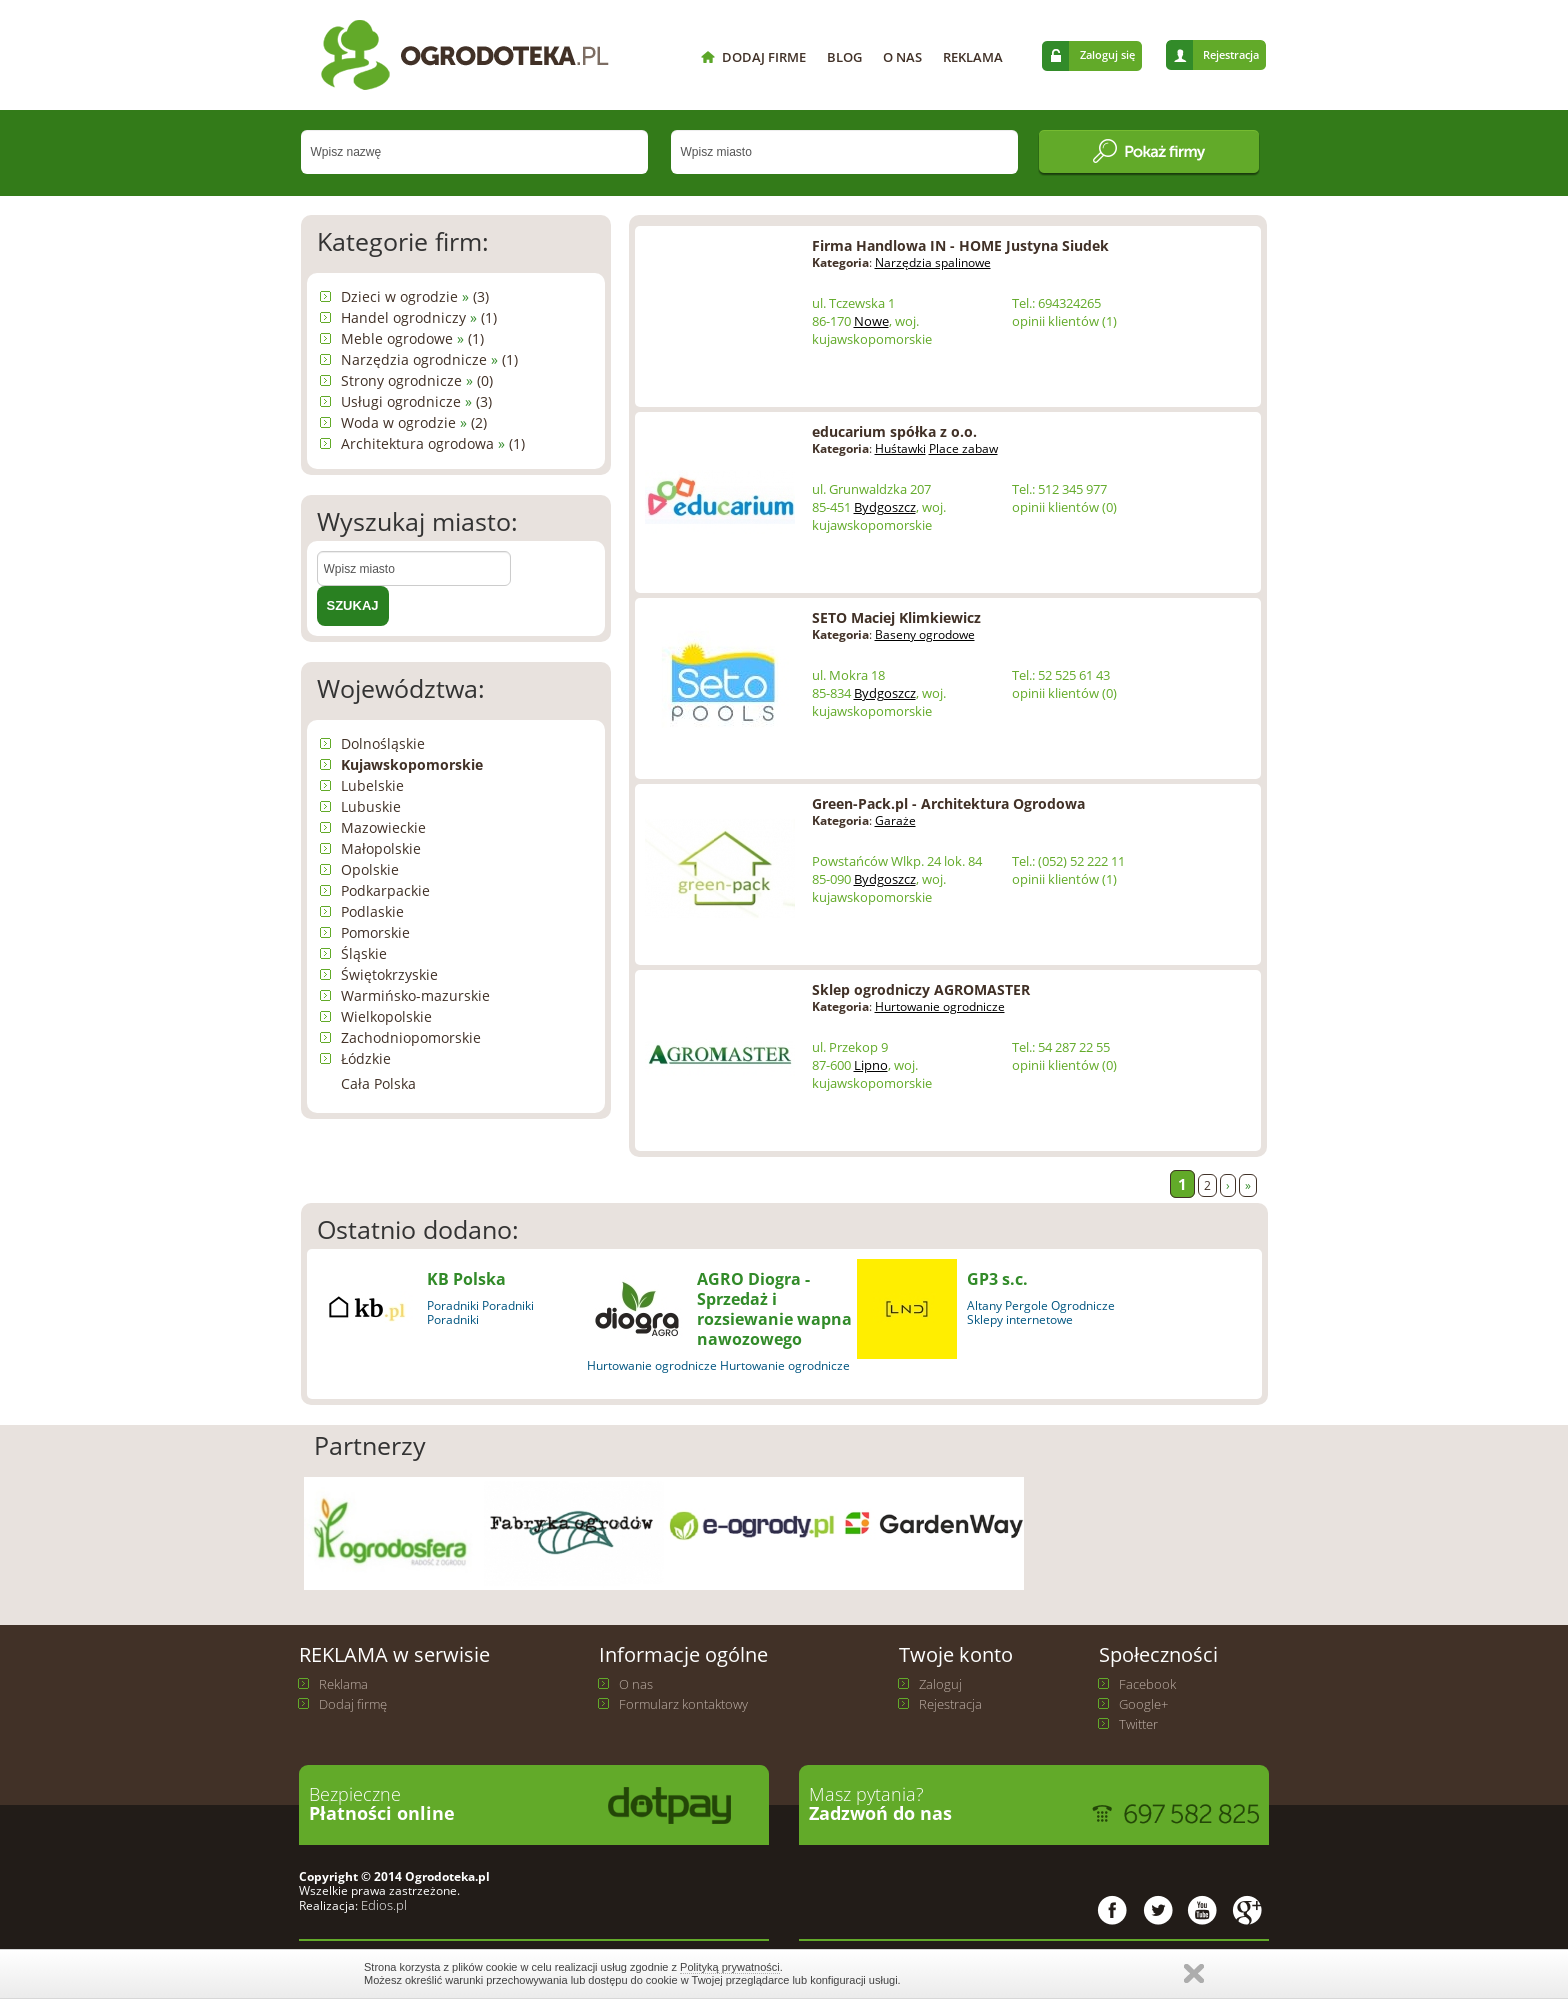  I want to click on Bydgoszcz, so click(885, 507).